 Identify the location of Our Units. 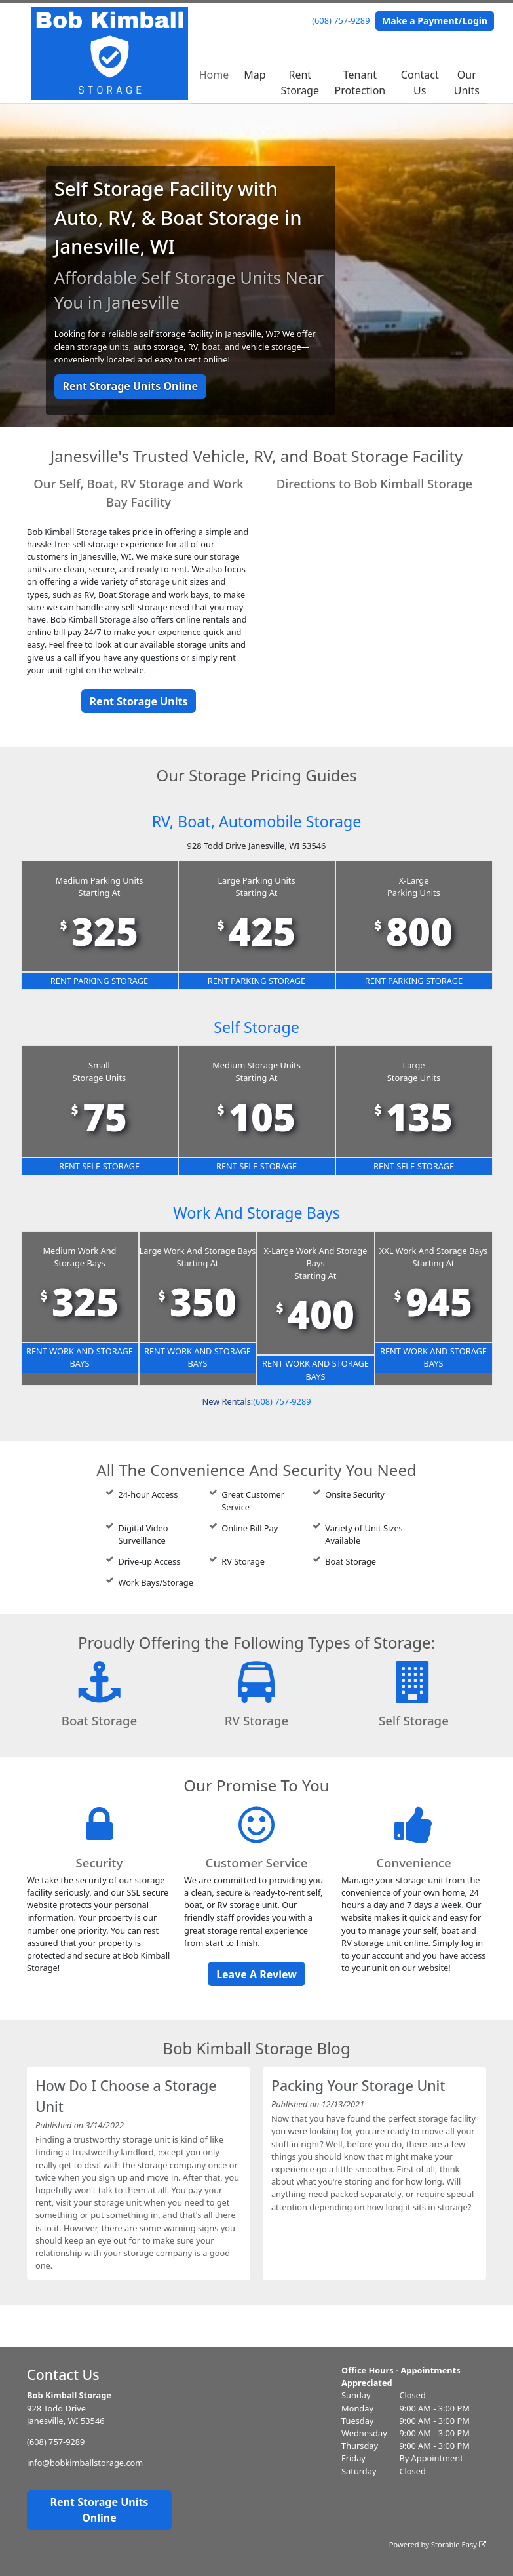
(467, 83).